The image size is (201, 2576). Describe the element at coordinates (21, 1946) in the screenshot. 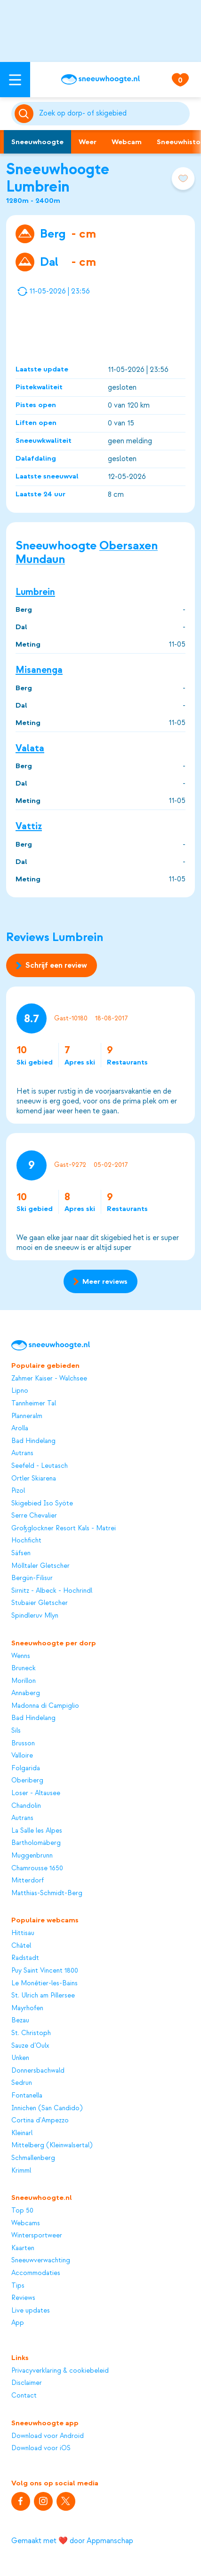

I see `Châtel` at that location.